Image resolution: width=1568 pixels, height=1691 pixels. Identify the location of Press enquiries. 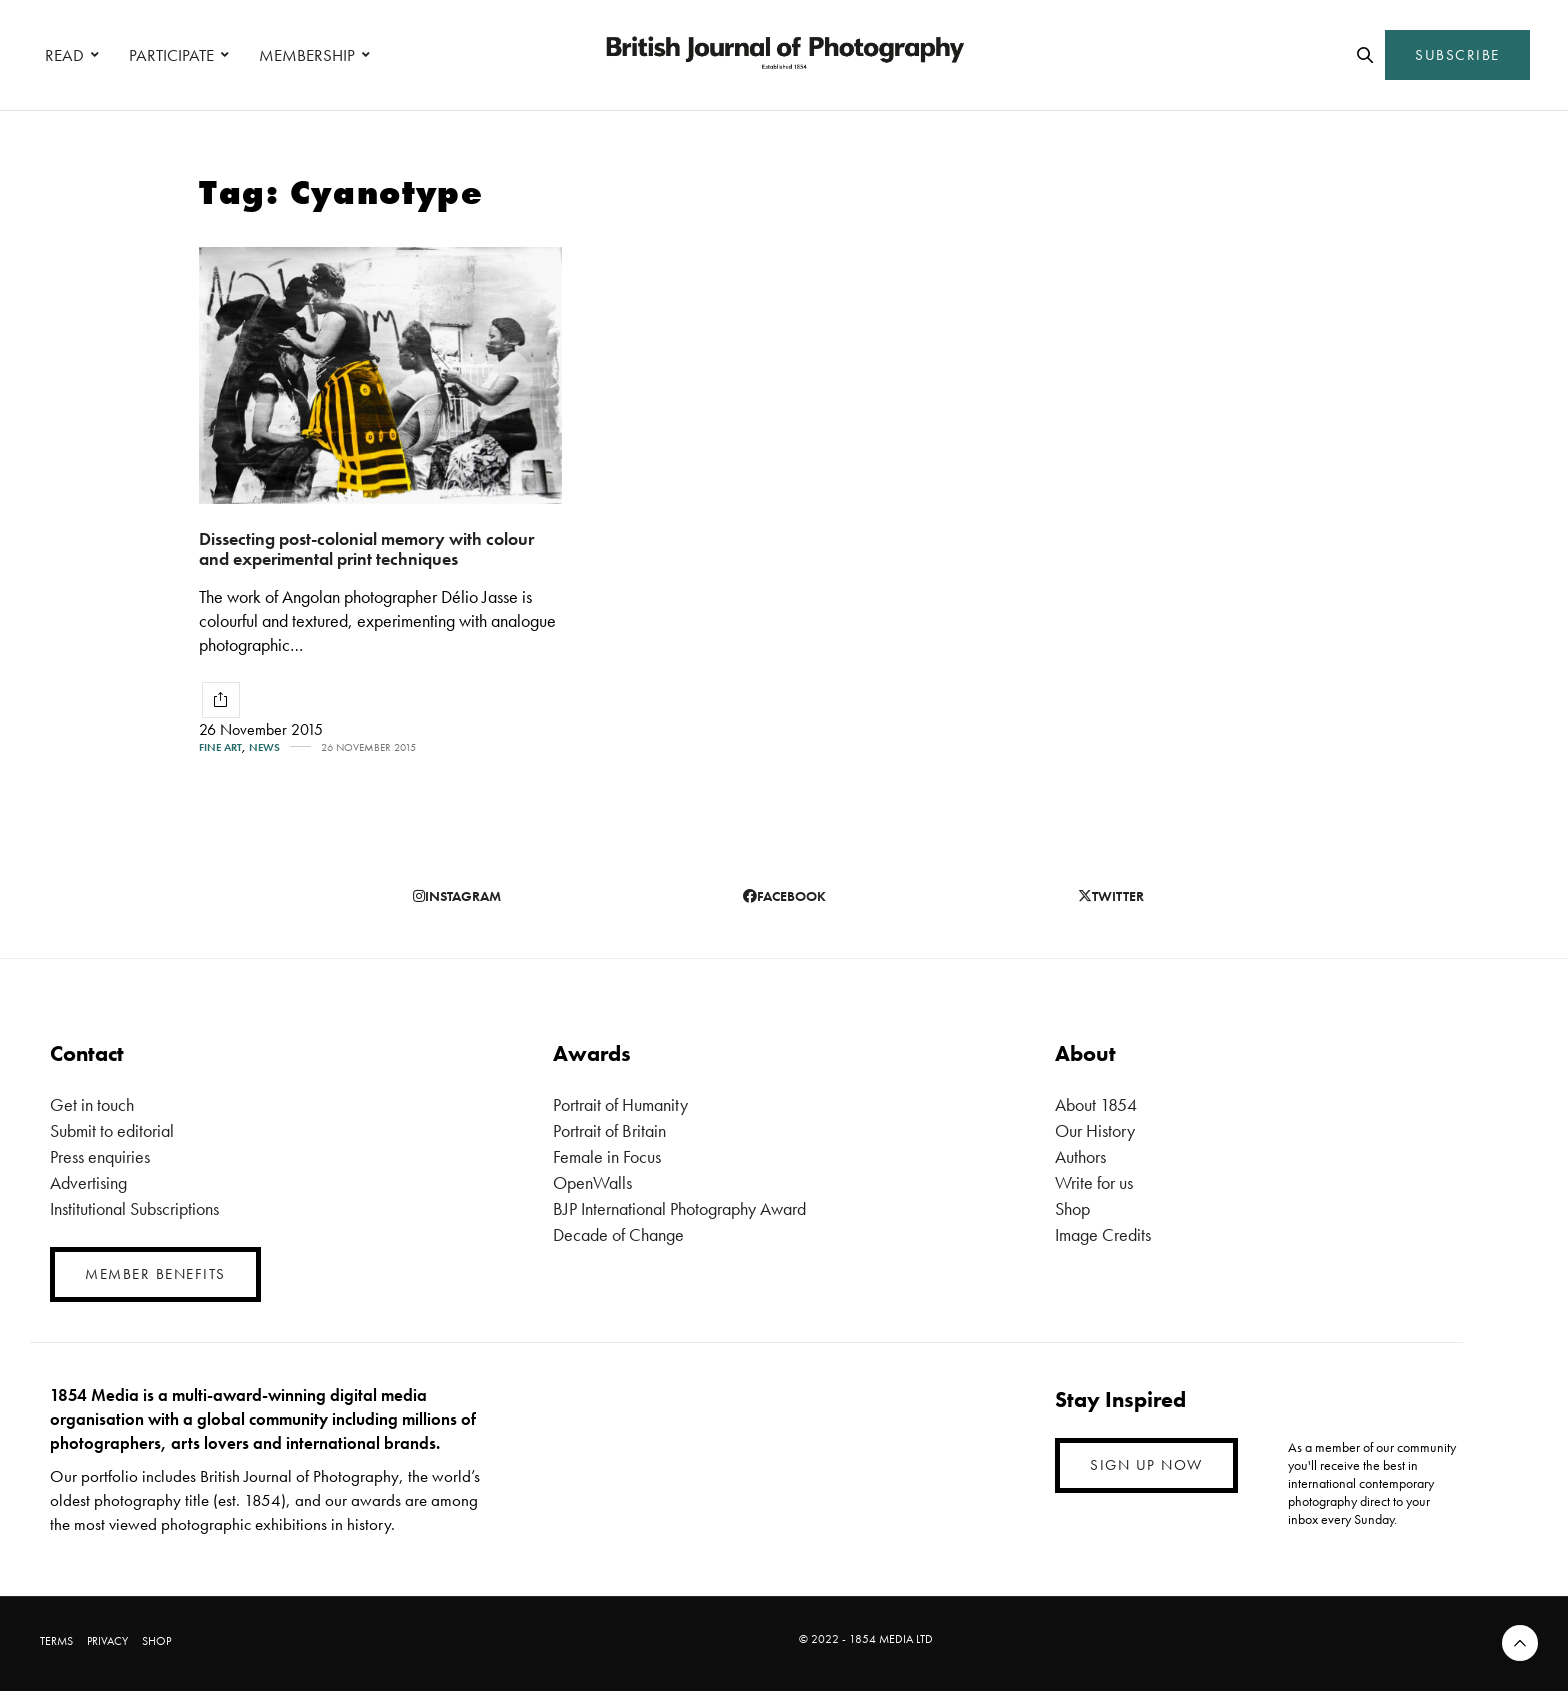
(100, 1156).